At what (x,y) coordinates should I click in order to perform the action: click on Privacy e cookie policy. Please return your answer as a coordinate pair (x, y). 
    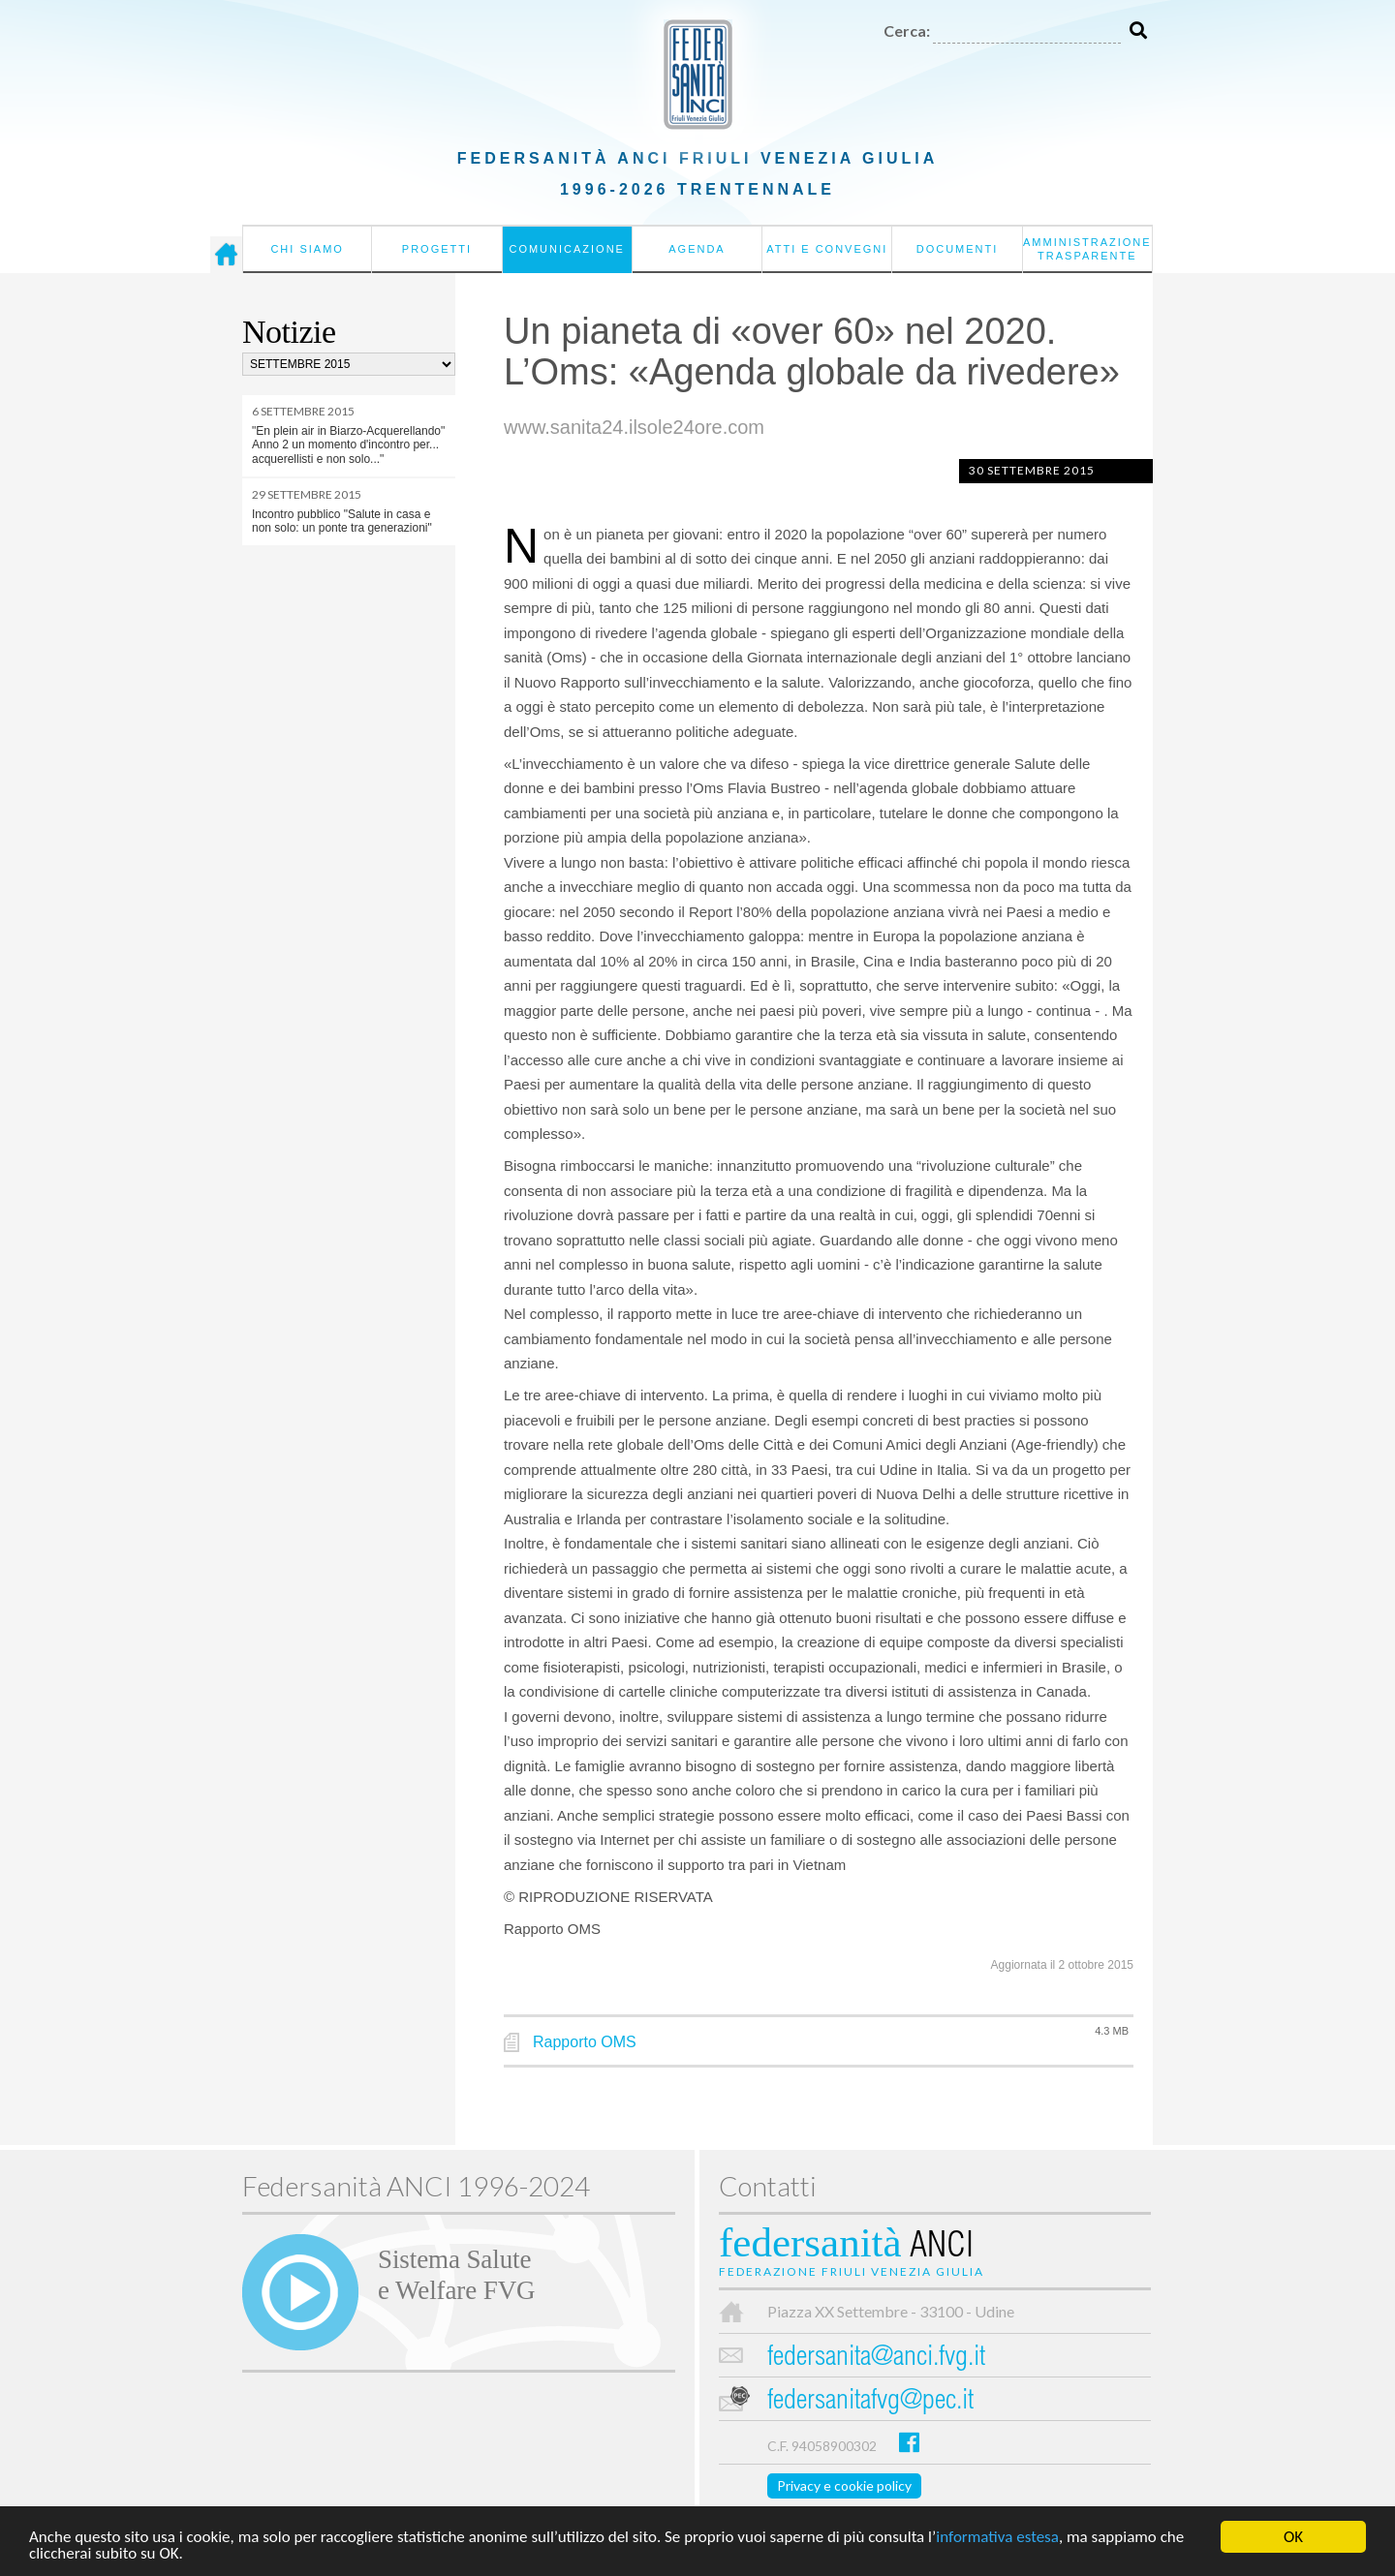
    Looking at the image, I should click on (844, 2485).